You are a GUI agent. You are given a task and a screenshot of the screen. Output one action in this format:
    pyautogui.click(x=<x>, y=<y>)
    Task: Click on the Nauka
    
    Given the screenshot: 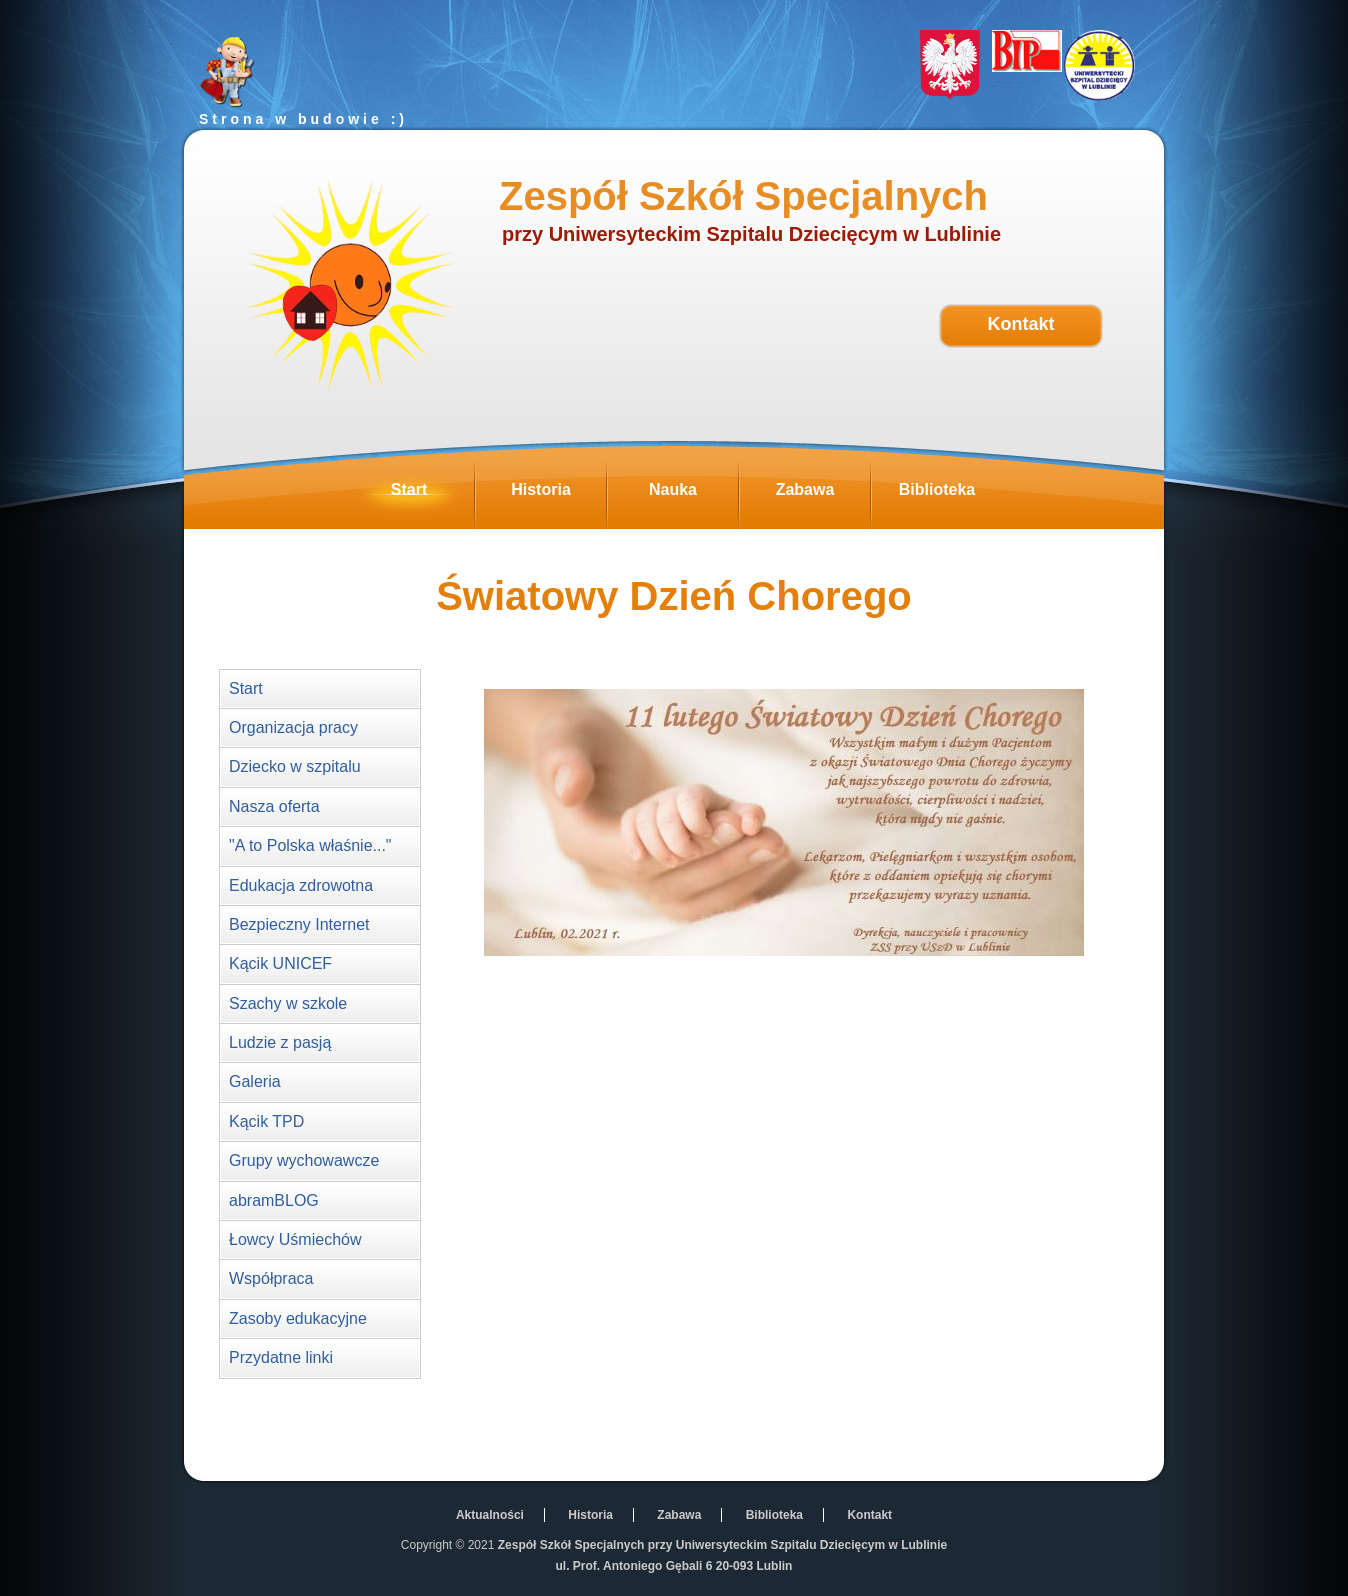 What is the action you would take?
    pyautogui.click(x=693, y=495)
    